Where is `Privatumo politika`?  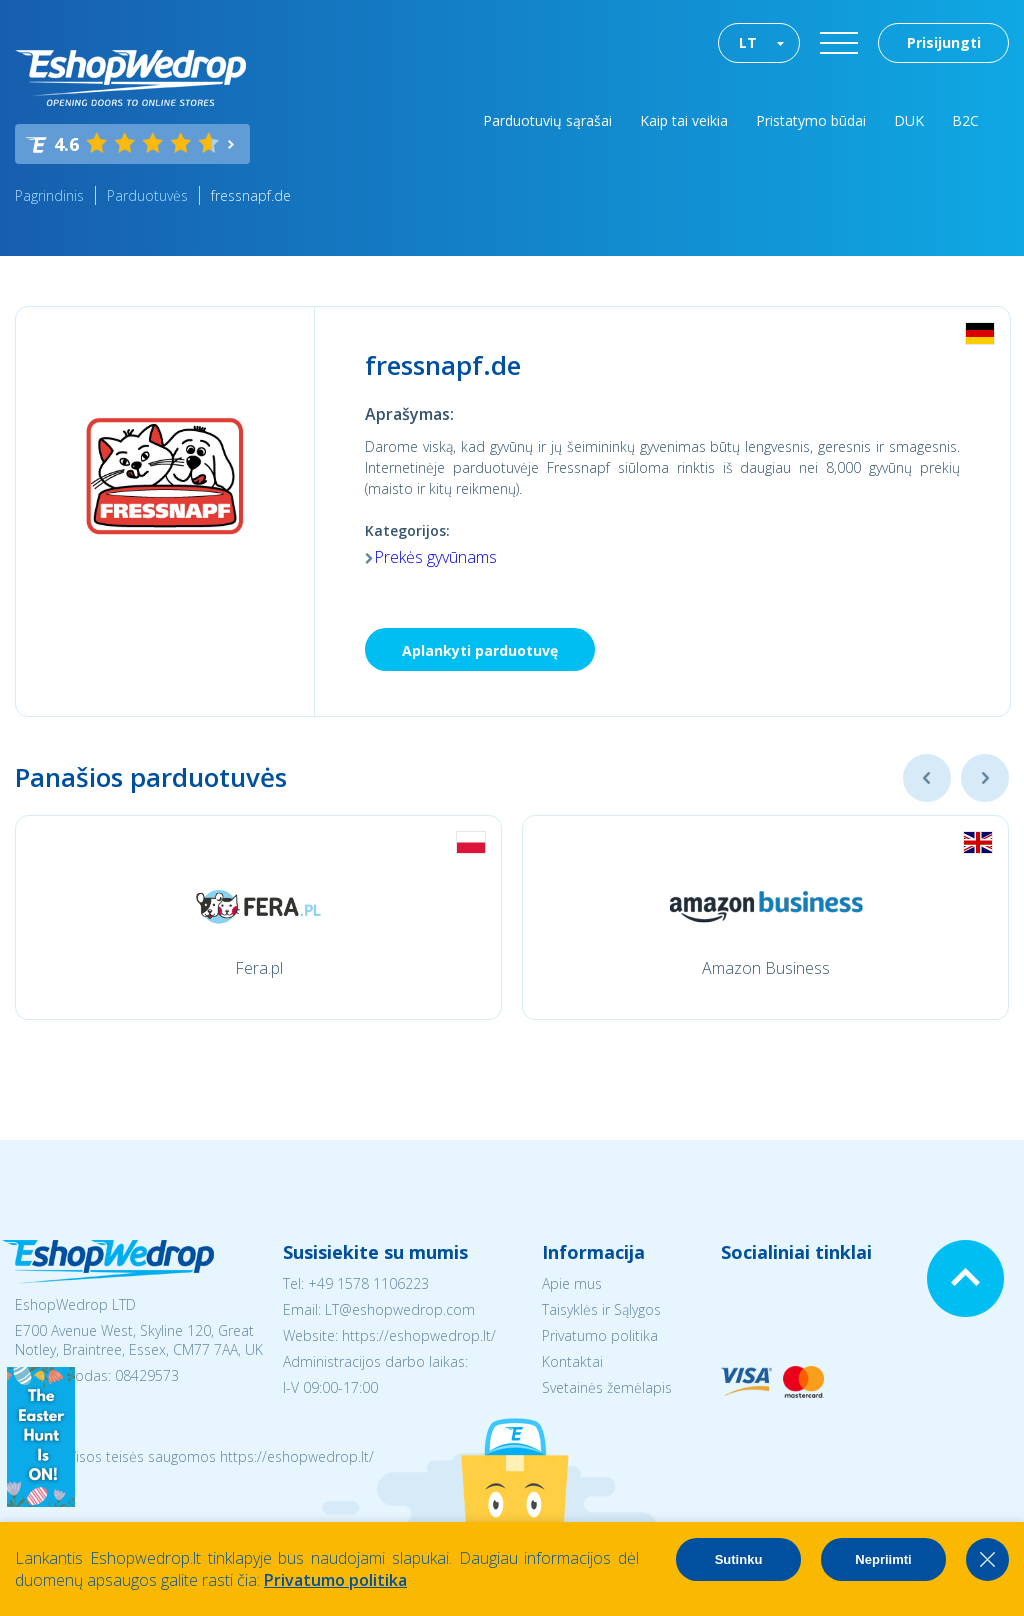
Privatumo politika is located at coordinates (600, 1335).